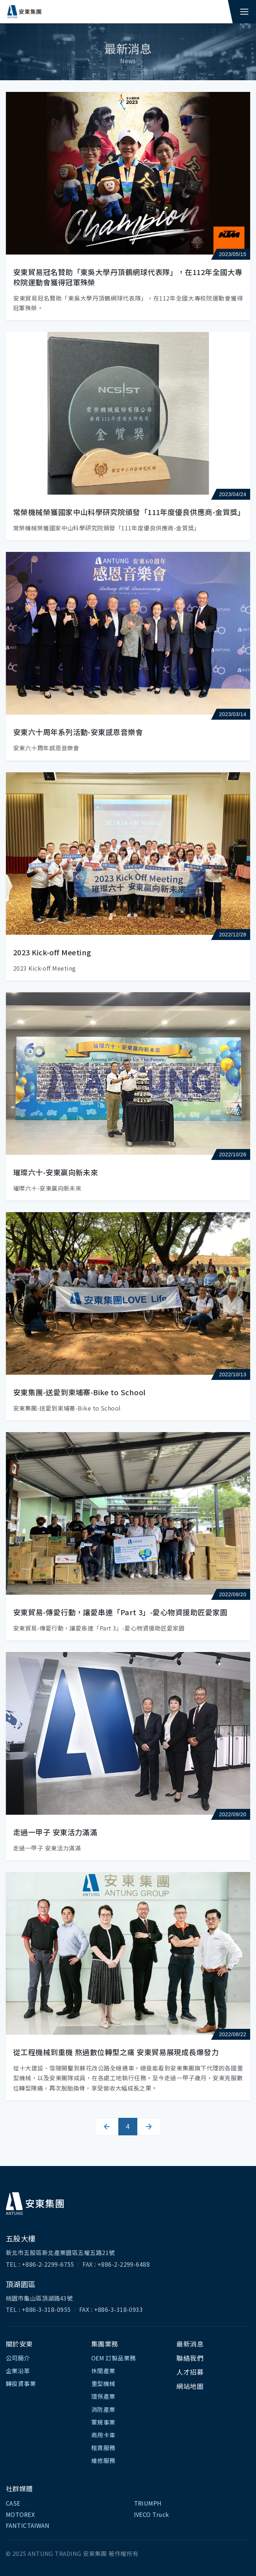  I want to click on 重型機械, so click(103, 2383).